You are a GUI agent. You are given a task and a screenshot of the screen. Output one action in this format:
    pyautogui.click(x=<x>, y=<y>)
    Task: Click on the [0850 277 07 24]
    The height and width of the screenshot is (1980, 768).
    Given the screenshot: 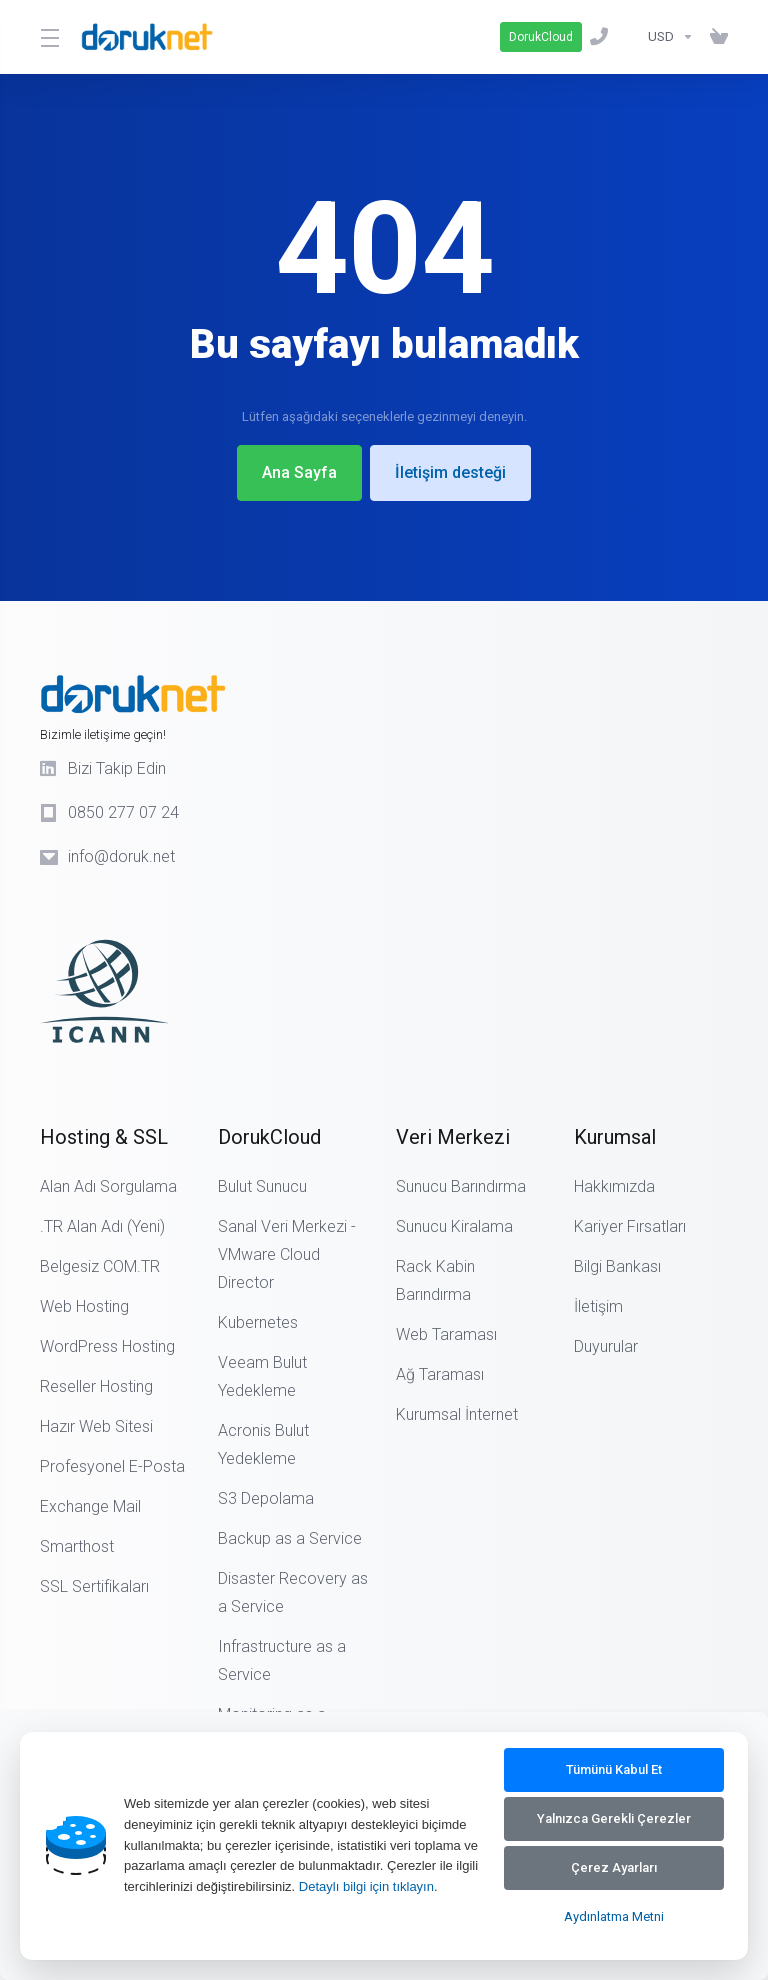 What is the action you would take?
    pyautogui.click(x=603, y=37)
    